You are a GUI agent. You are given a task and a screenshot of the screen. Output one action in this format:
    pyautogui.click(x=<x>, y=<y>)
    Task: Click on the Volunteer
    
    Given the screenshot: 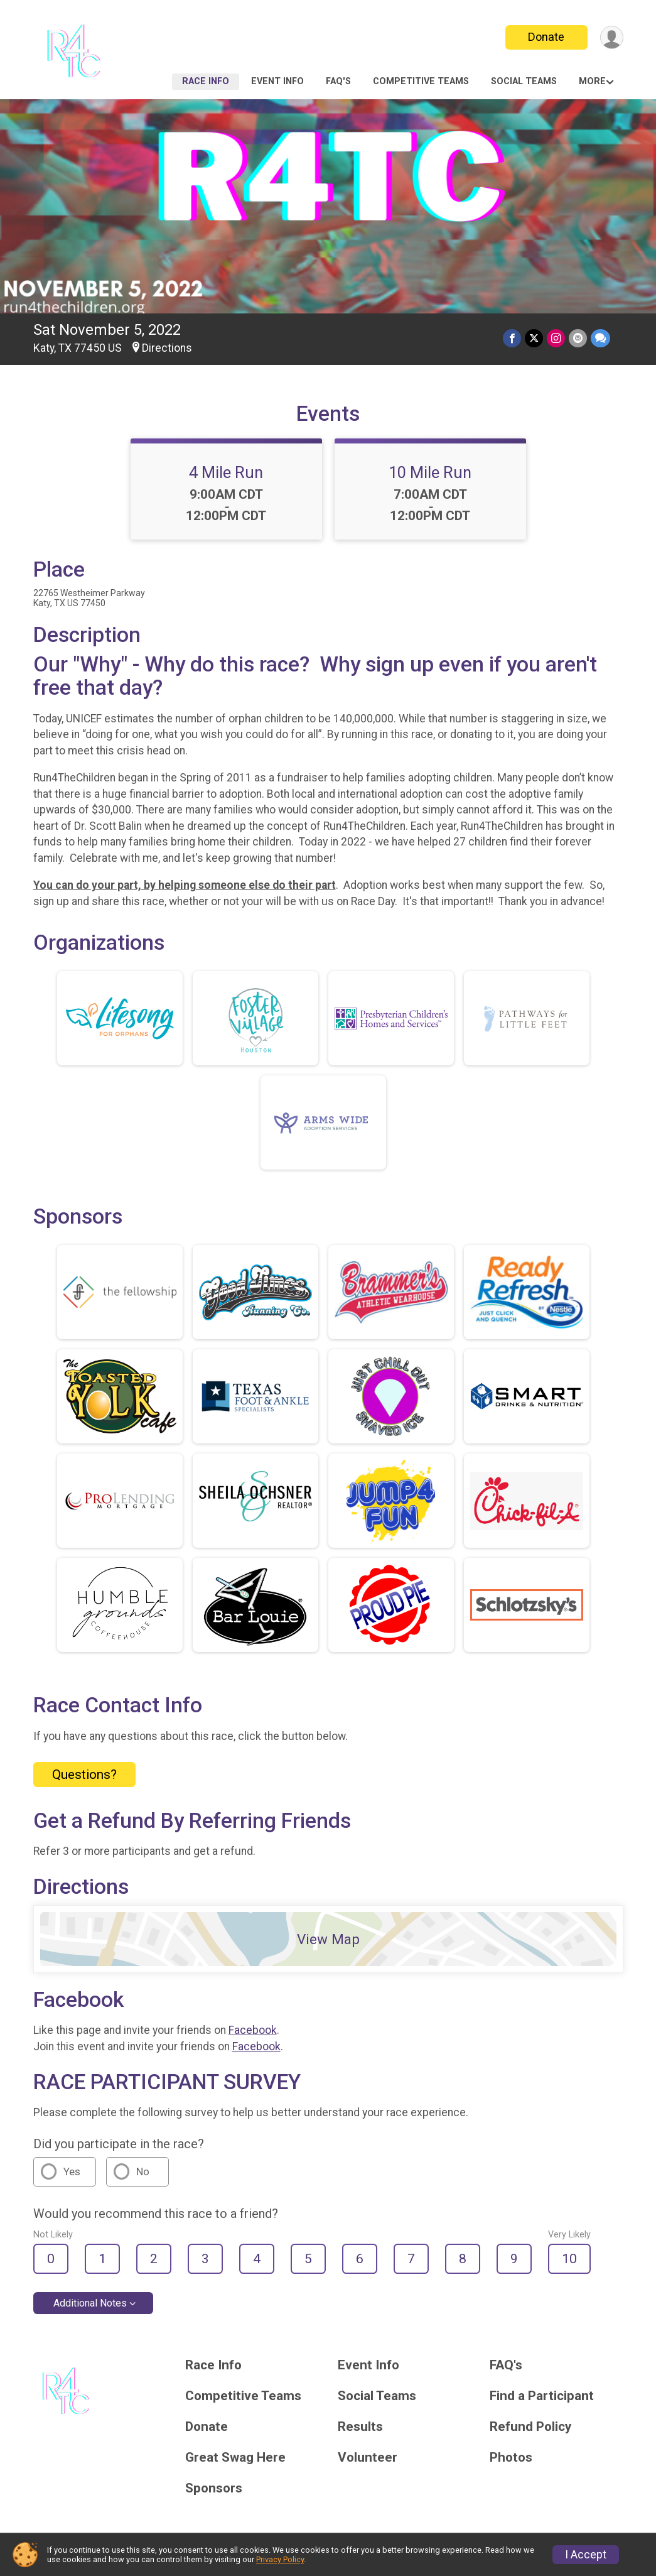 What is the action you would take?
    pyautogui.click(x=367, y=2457)
    